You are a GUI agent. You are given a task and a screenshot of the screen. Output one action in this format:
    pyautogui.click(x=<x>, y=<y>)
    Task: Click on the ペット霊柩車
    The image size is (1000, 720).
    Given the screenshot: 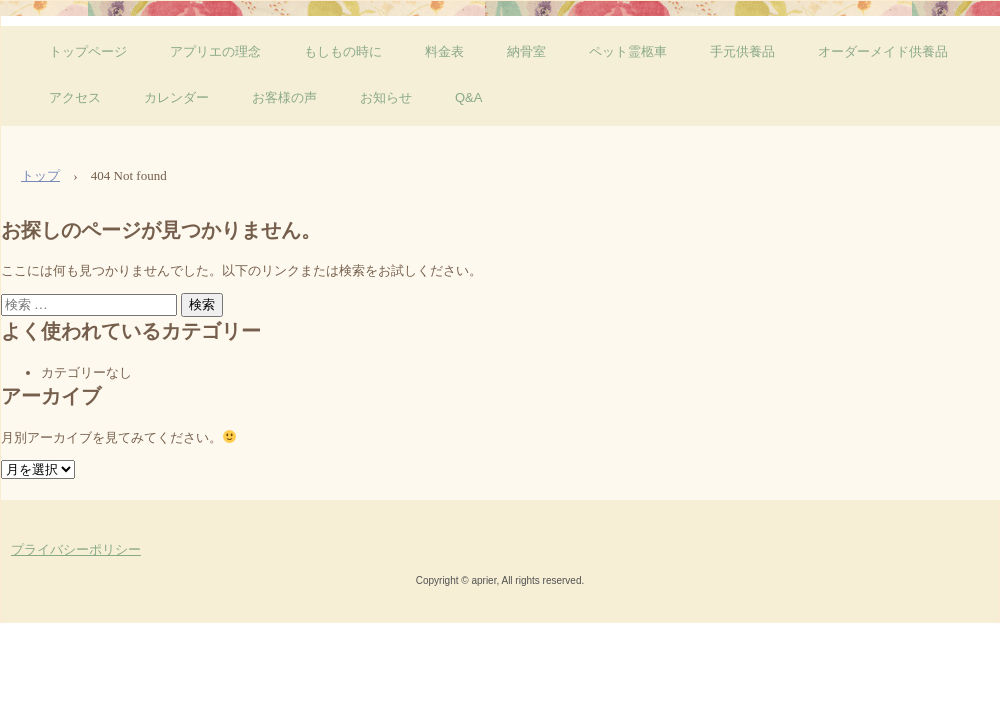 What is the action you would take?
    pyautogui.click(x=628, y=51)
    